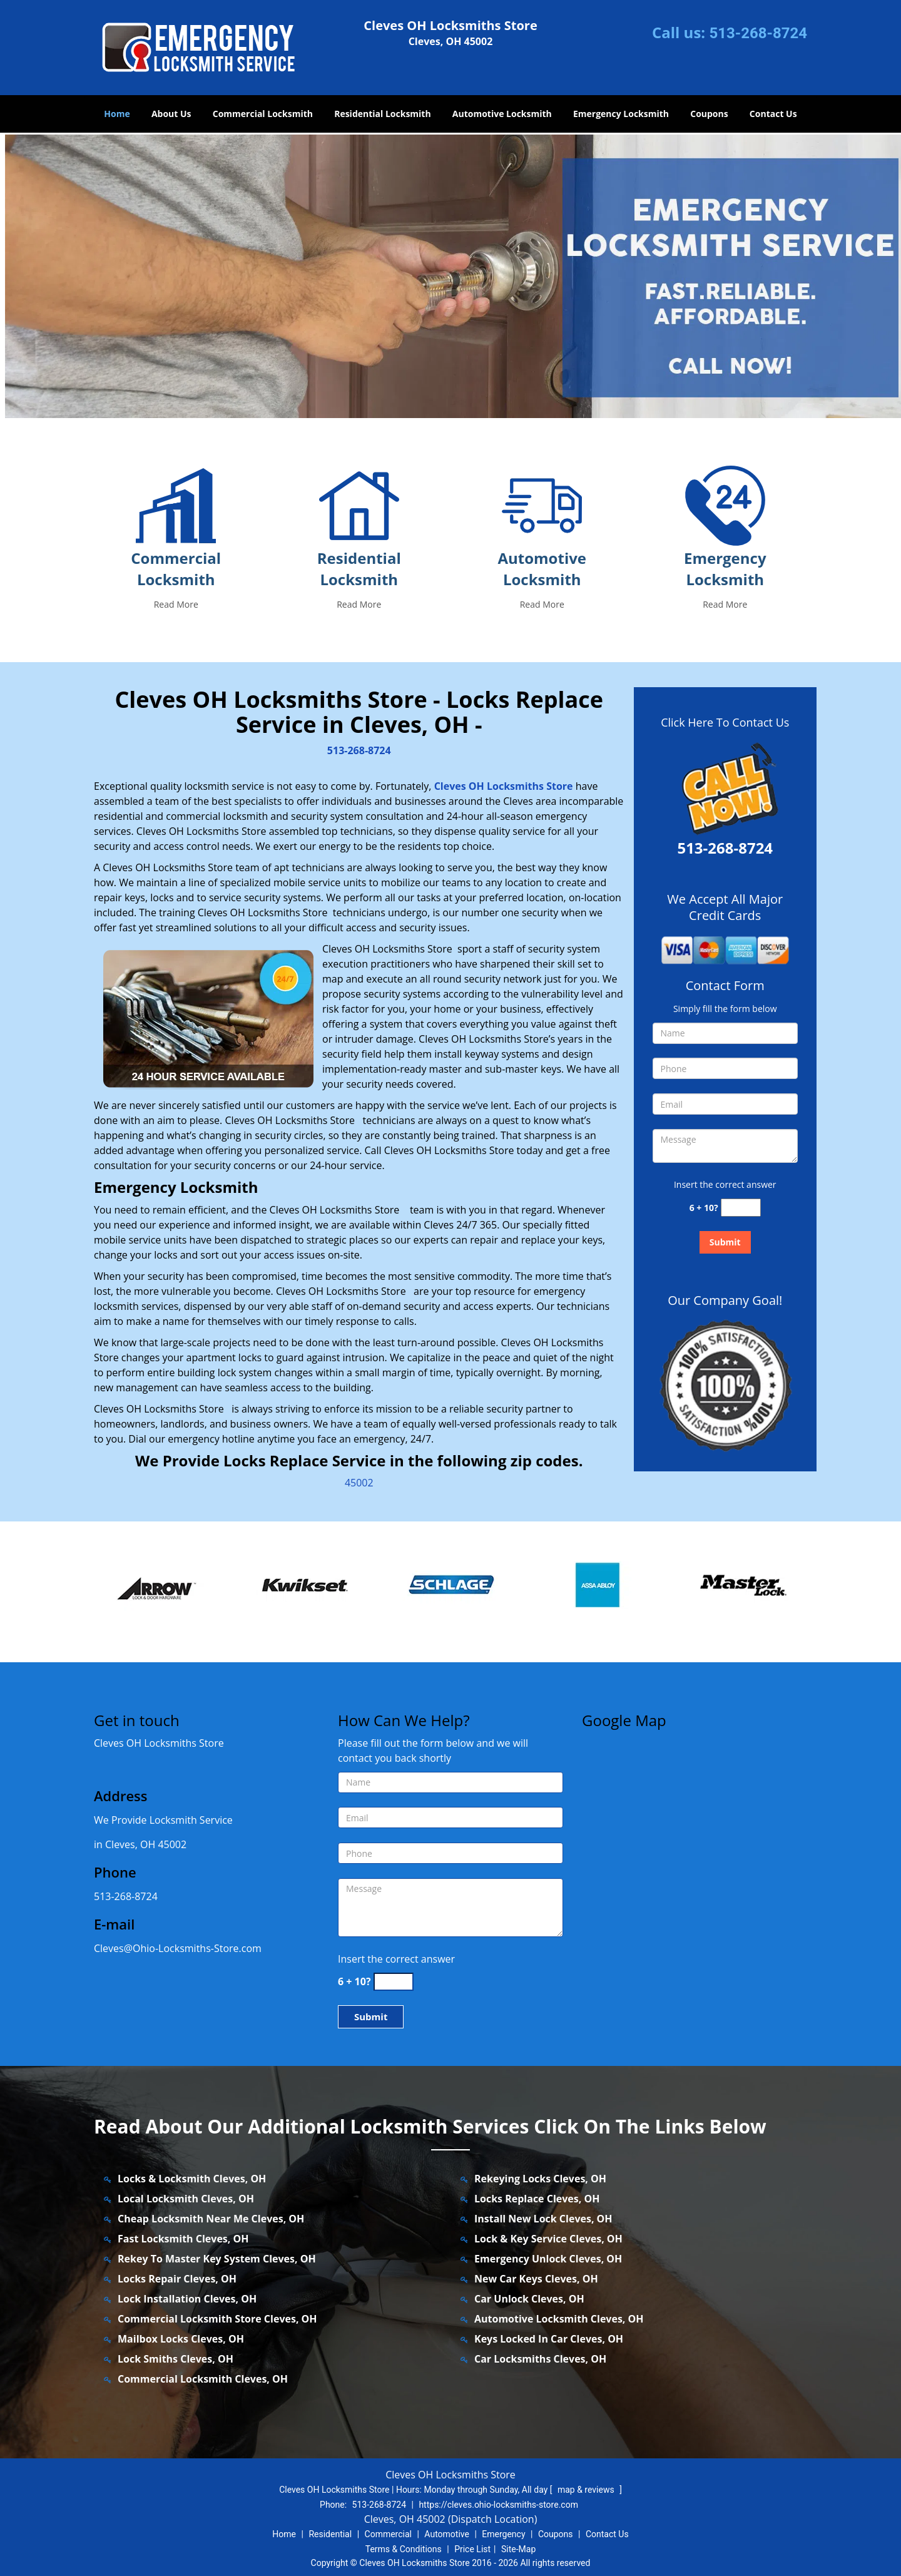 This screenshot has height=2576, width=901. Describe the element at coordinates (176, 569) in the screenshot. I see `Commercial Locksmith [cleves.Ohio Locksmiths Store.|Call: 513-268-8724 - Commercial Locksmith]` at that location.